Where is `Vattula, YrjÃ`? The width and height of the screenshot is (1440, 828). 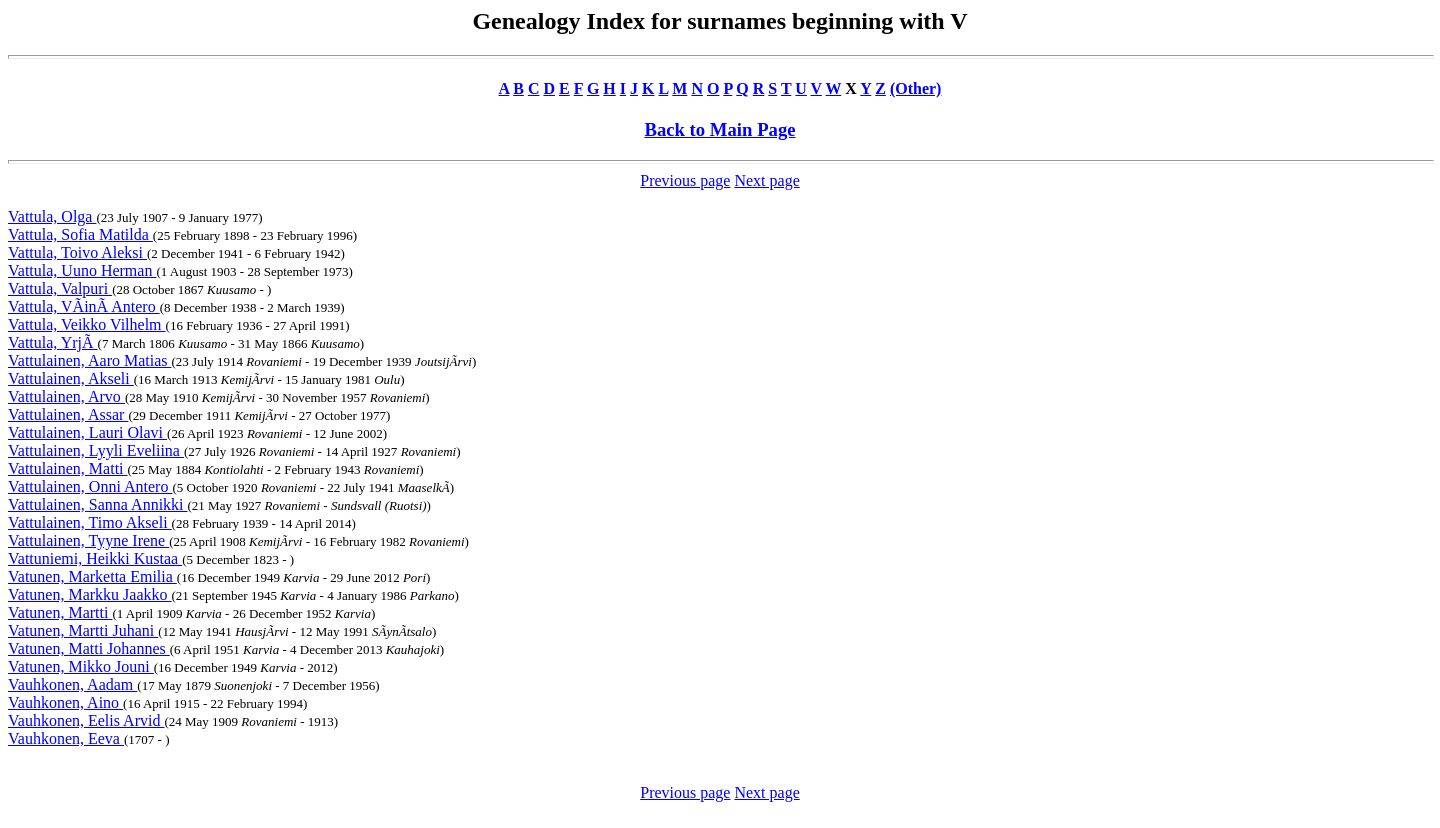
Vattula, YrjÃ is located at coordinates (53, 342).